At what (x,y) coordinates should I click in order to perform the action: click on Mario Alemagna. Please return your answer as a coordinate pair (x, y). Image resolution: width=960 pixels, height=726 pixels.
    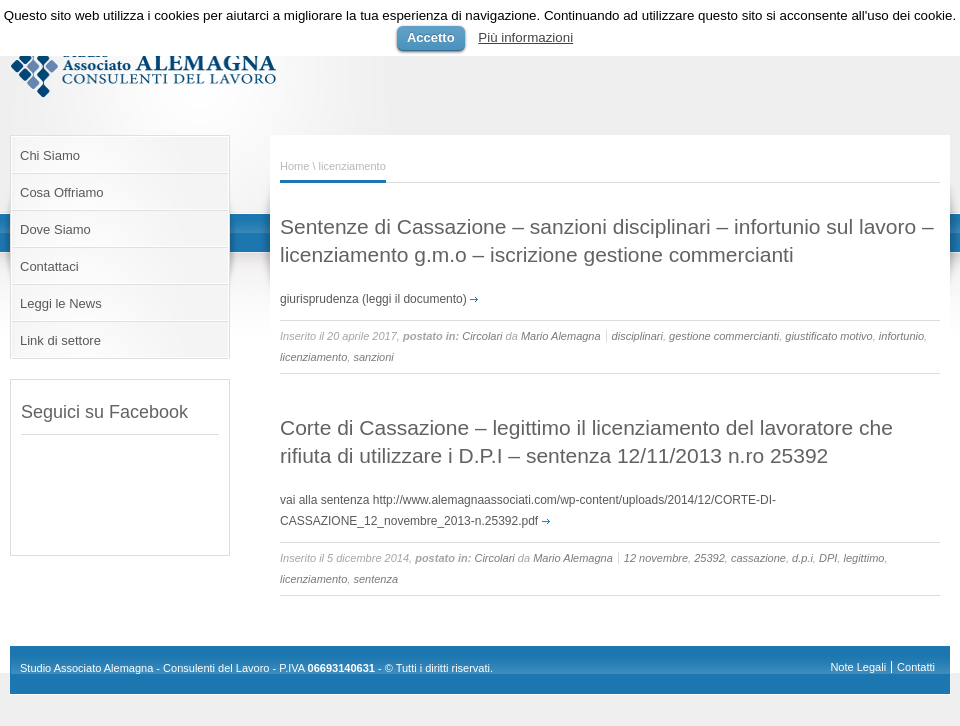
    Looking at the image, I should click on (561, 336).